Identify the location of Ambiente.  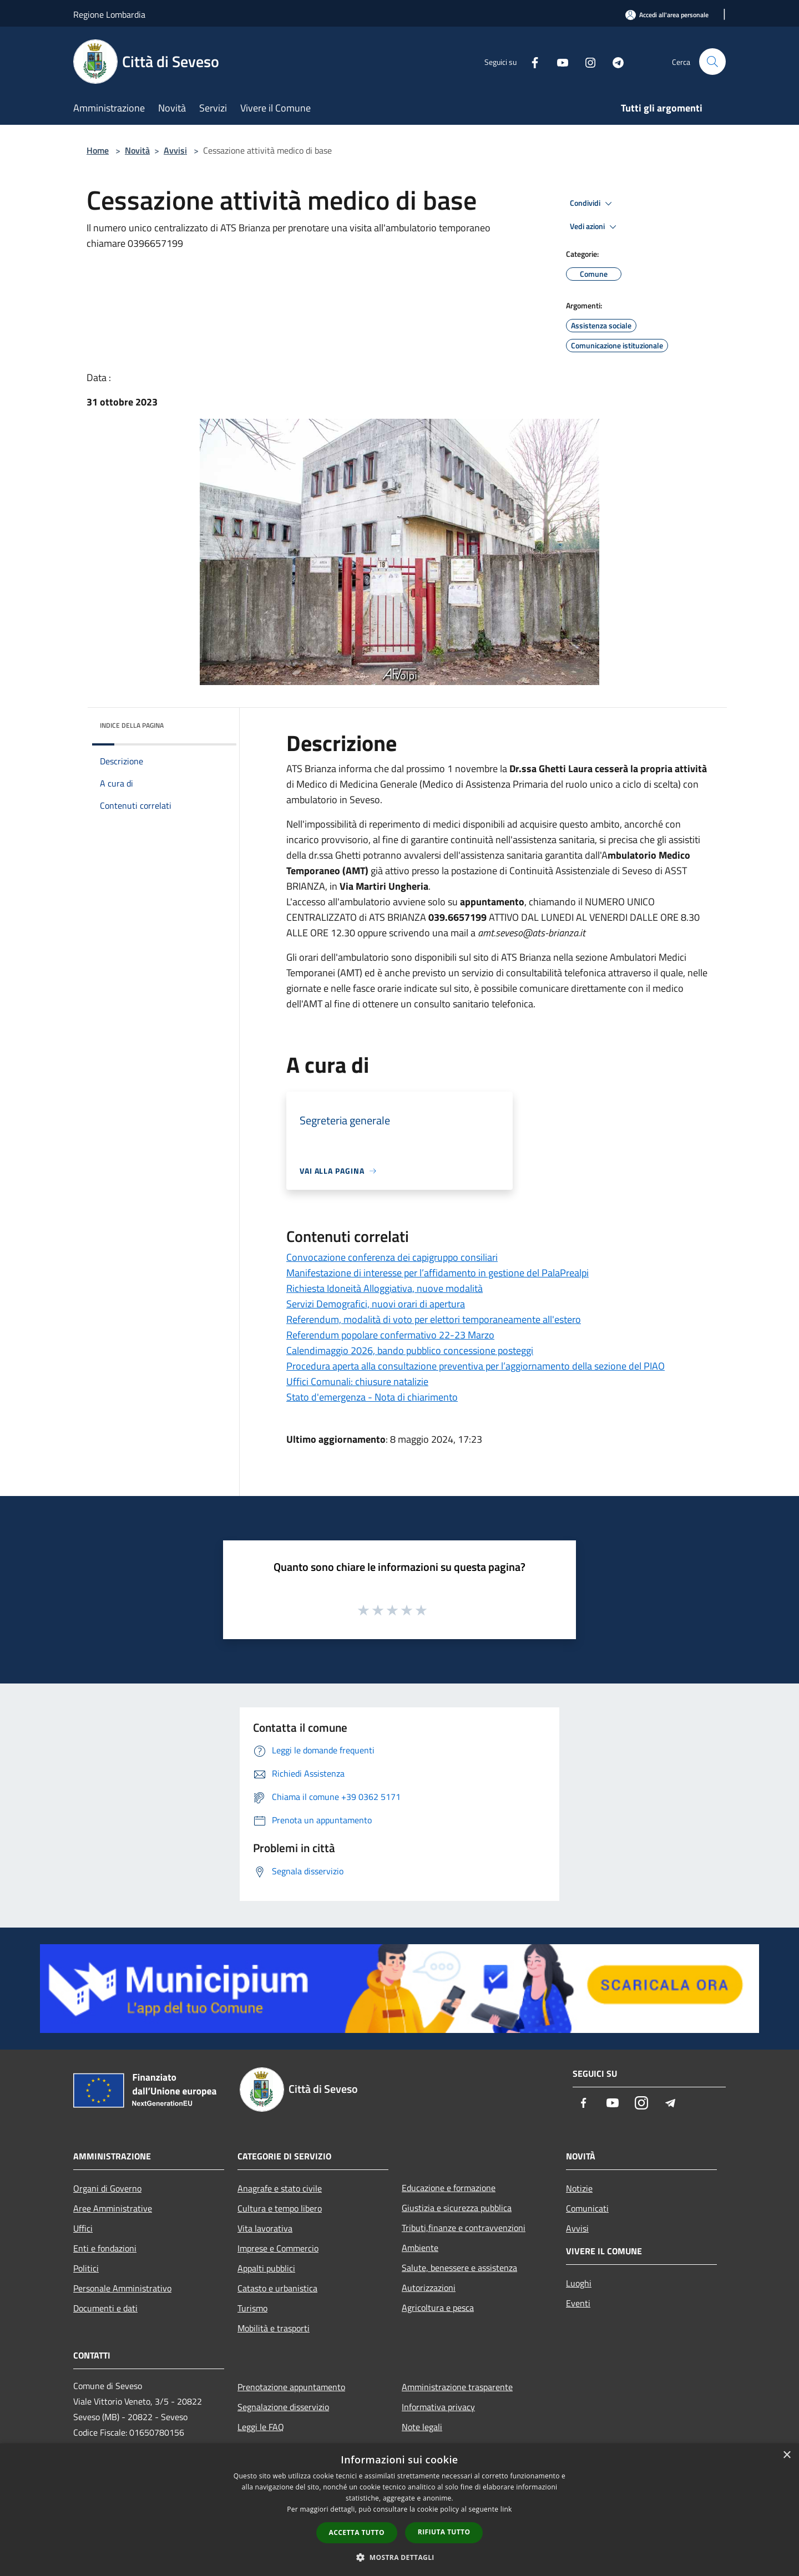
(420, 2247).